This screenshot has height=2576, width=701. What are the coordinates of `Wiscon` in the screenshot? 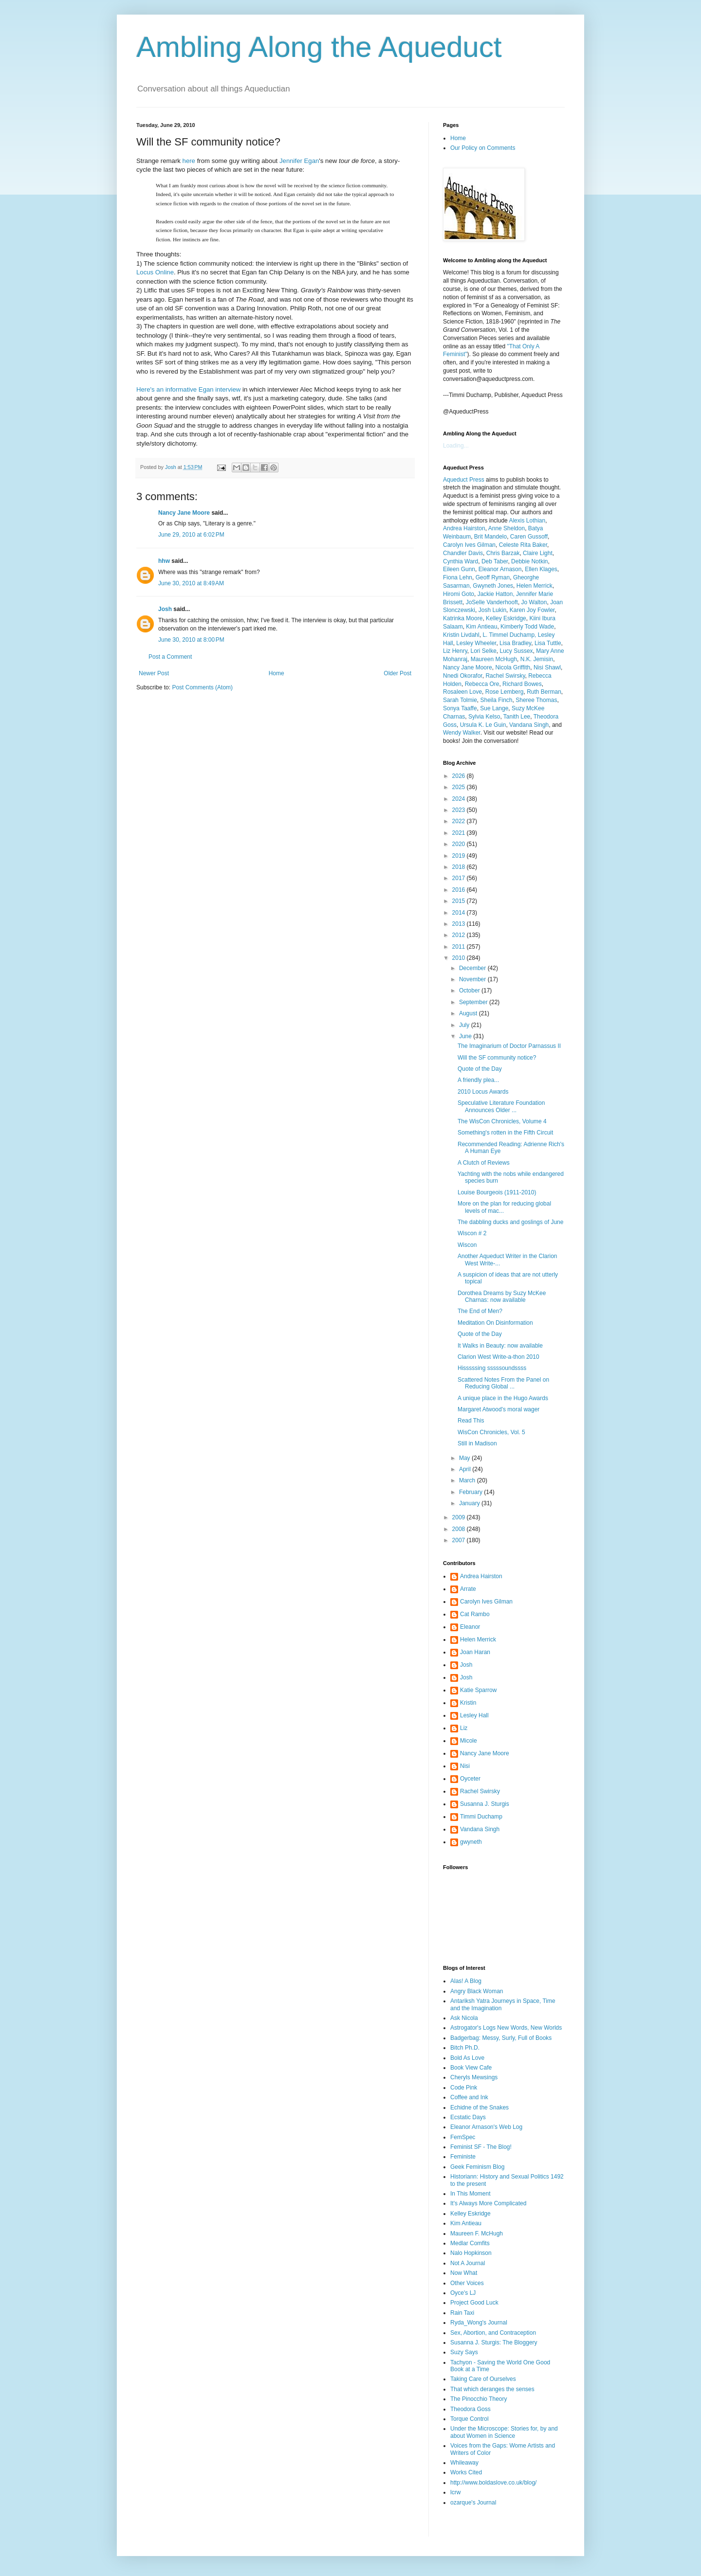 It's located at (467, 1245).